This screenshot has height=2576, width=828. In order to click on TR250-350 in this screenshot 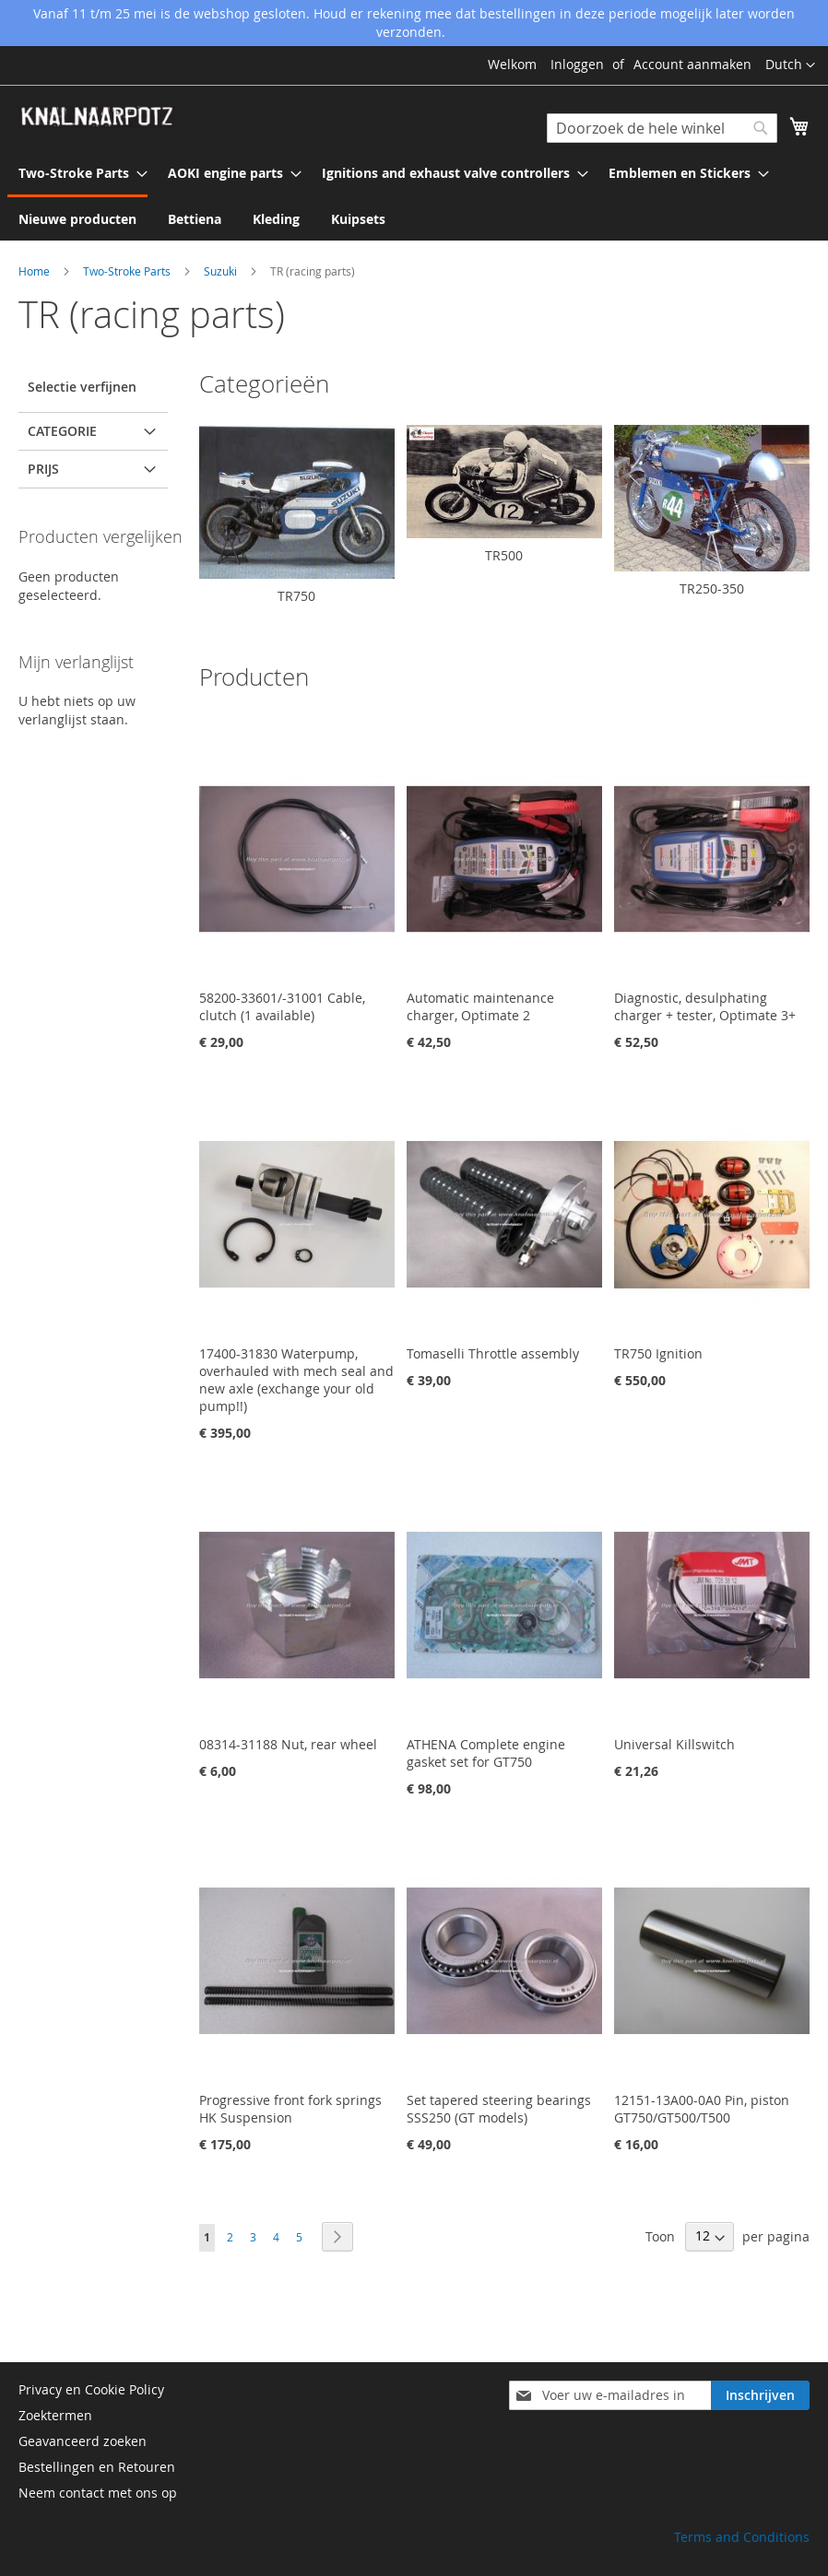, I will do `click(712, 588)`.